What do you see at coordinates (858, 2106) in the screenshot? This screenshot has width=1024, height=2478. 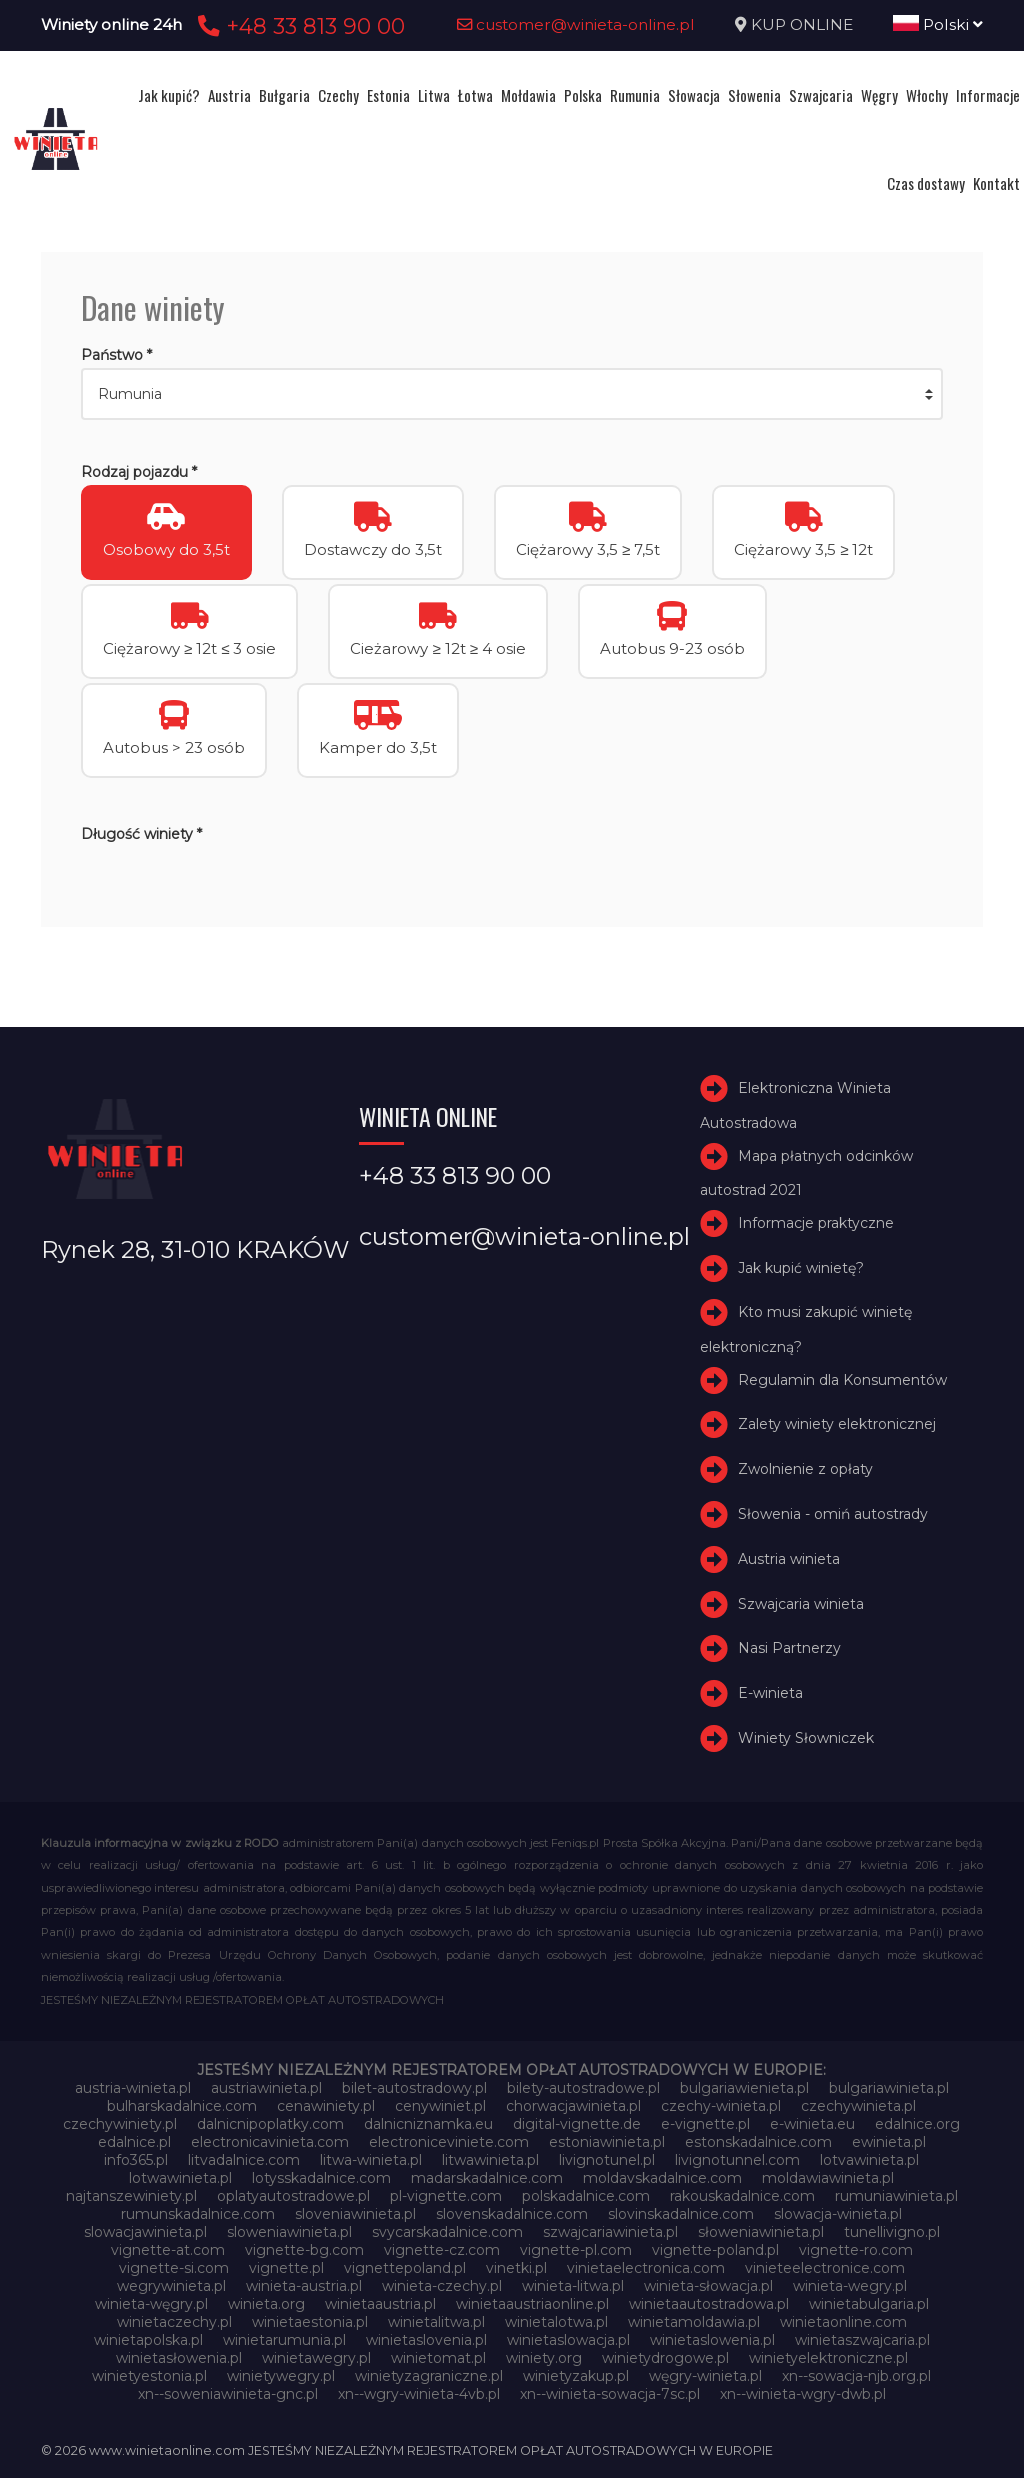 I see `czechywinieta.pl` at bounding box center [858, 2106].